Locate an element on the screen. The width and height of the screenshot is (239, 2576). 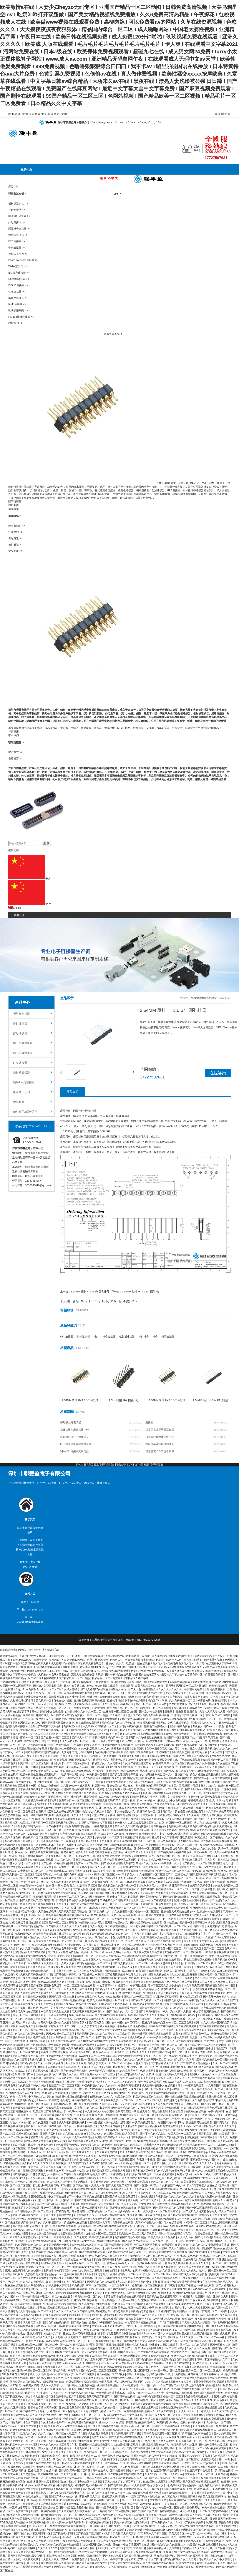
影音先锋每日av色资源站 is located at coordinates (123, 2155).